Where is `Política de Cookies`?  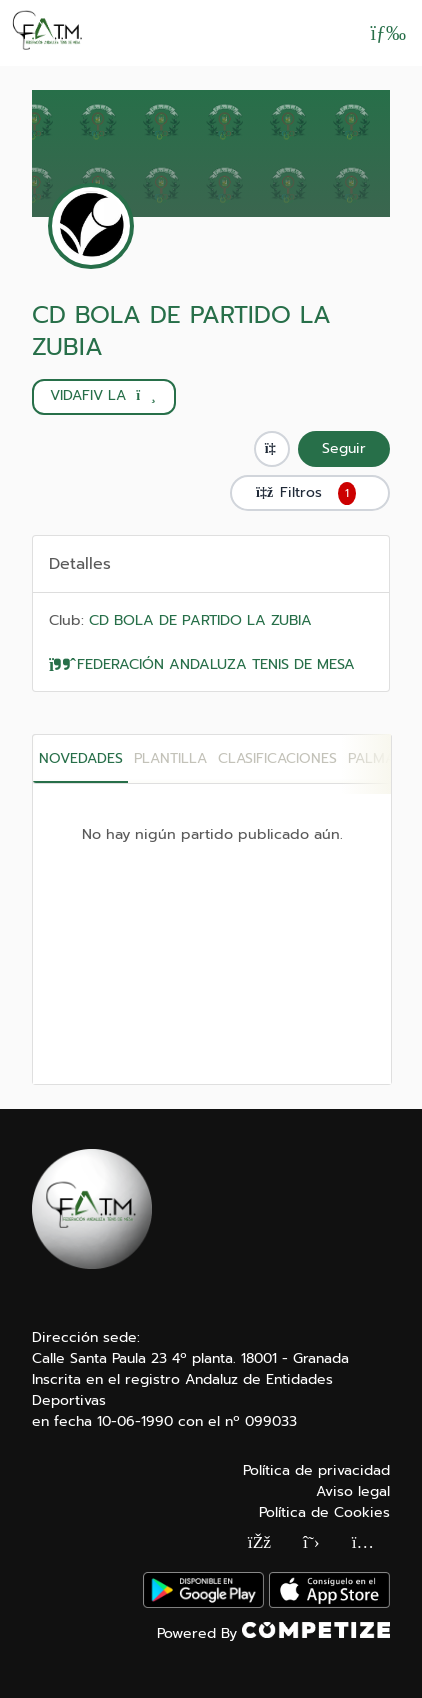 Política de Cookies is located at coordinates (324, 1512).